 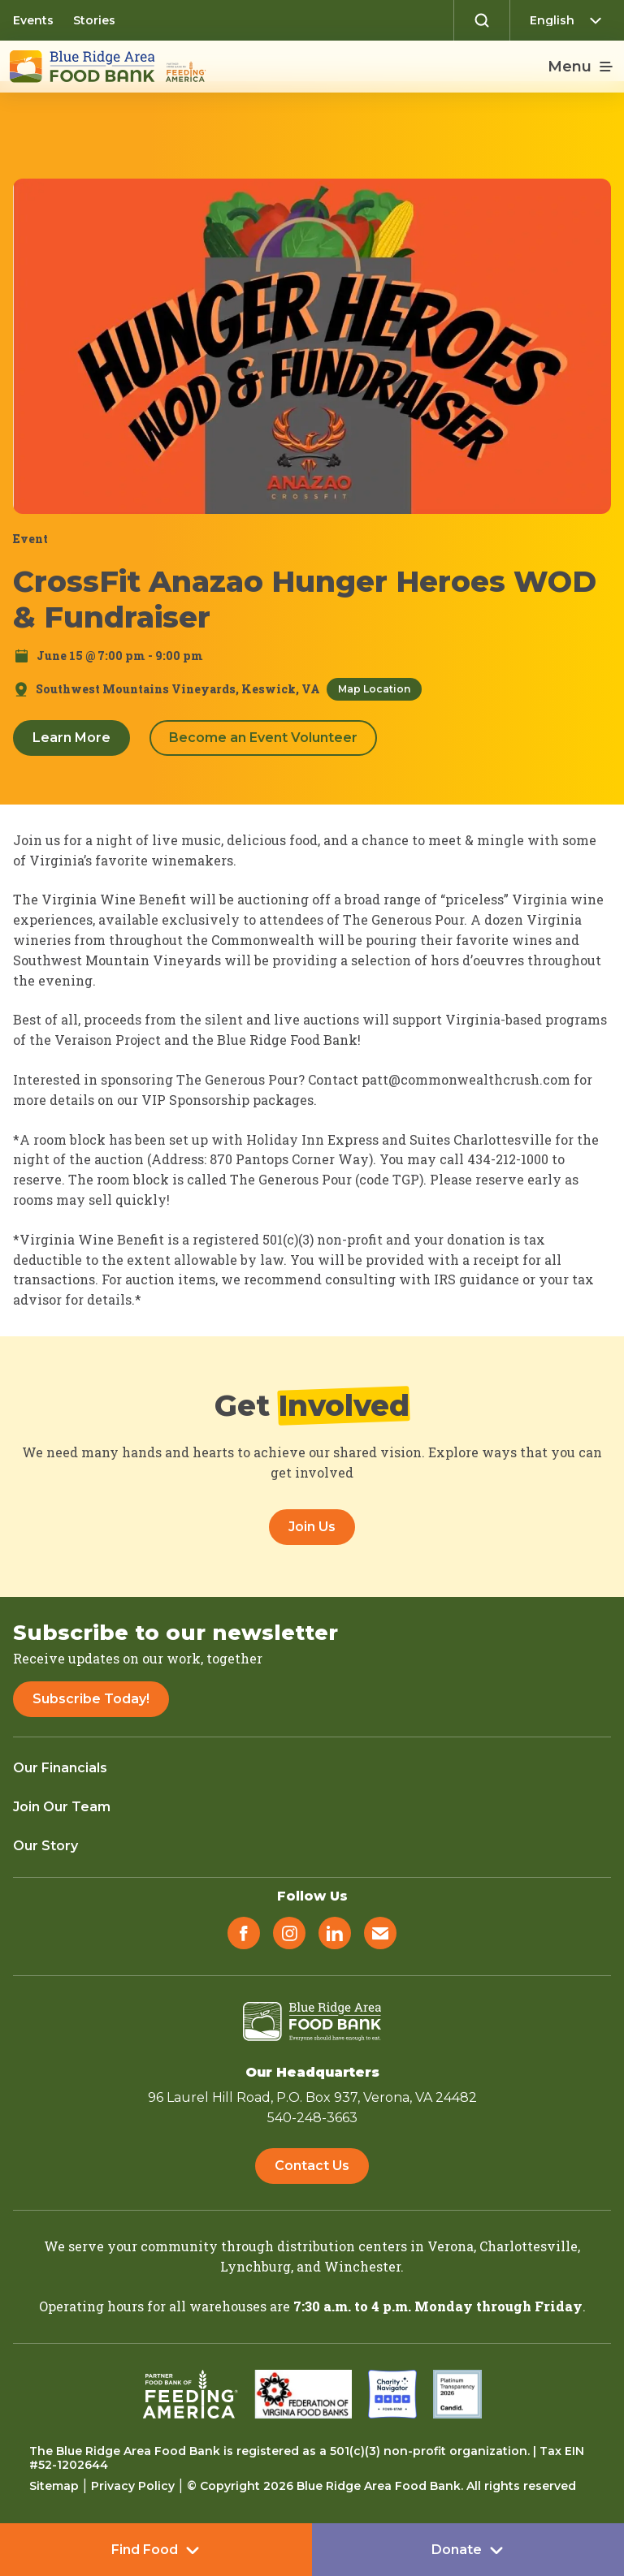 I want to click on Learn More, so click(x=71, y=737).